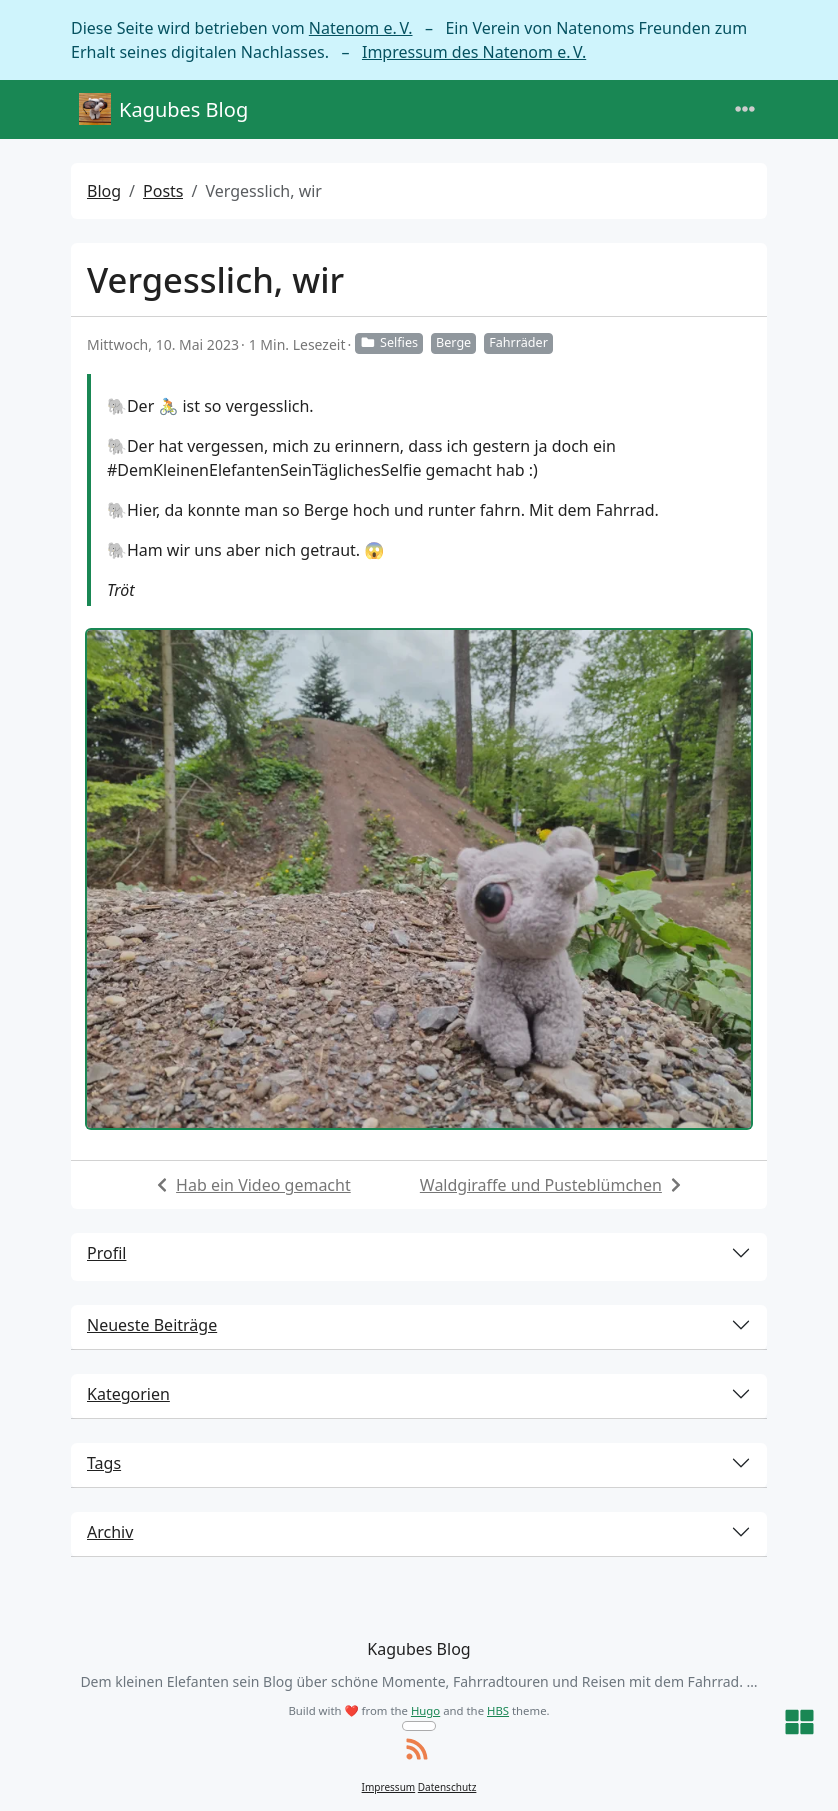 The image size is (838, 1811). What do you see at coordinates (263, 1185) in the screenshot?
I see `Hab ein Video gemacht` at bounding box center [263, 1185].